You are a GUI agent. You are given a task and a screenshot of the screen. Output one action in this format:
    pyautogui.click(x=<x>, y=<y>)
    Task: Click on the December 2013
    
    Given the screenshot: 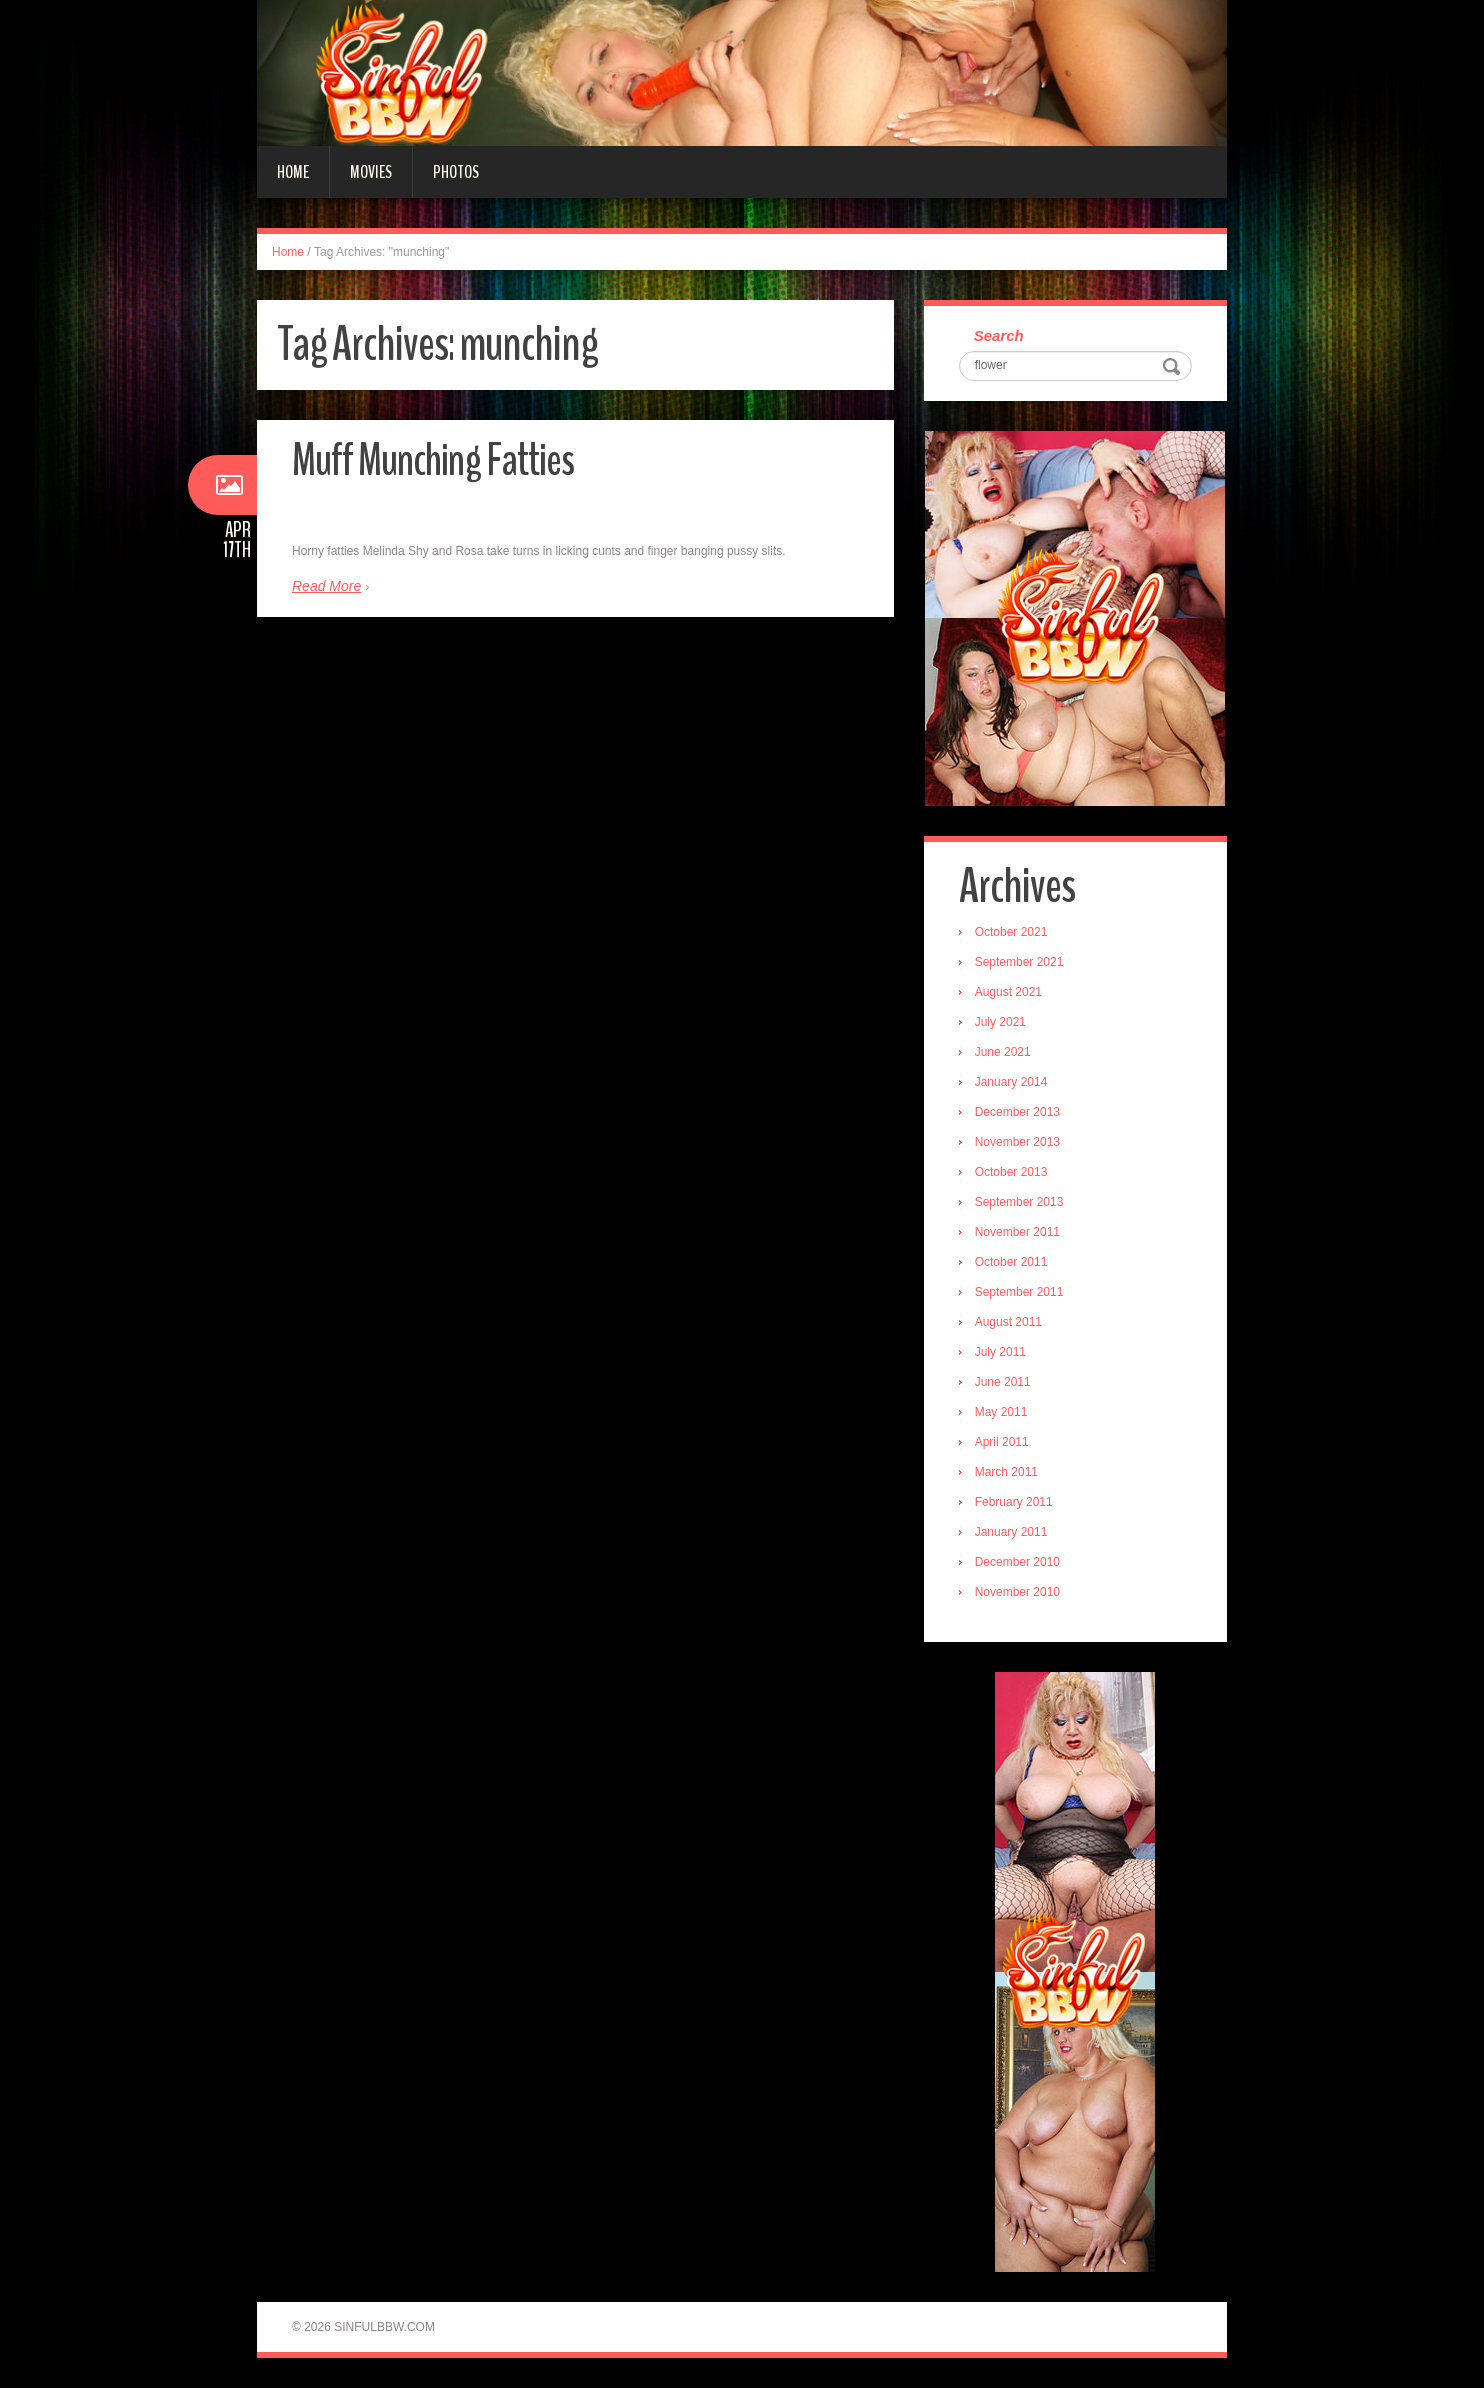 What is the action you would take?
    pyautogui.click(x=1017, y=1112)
    